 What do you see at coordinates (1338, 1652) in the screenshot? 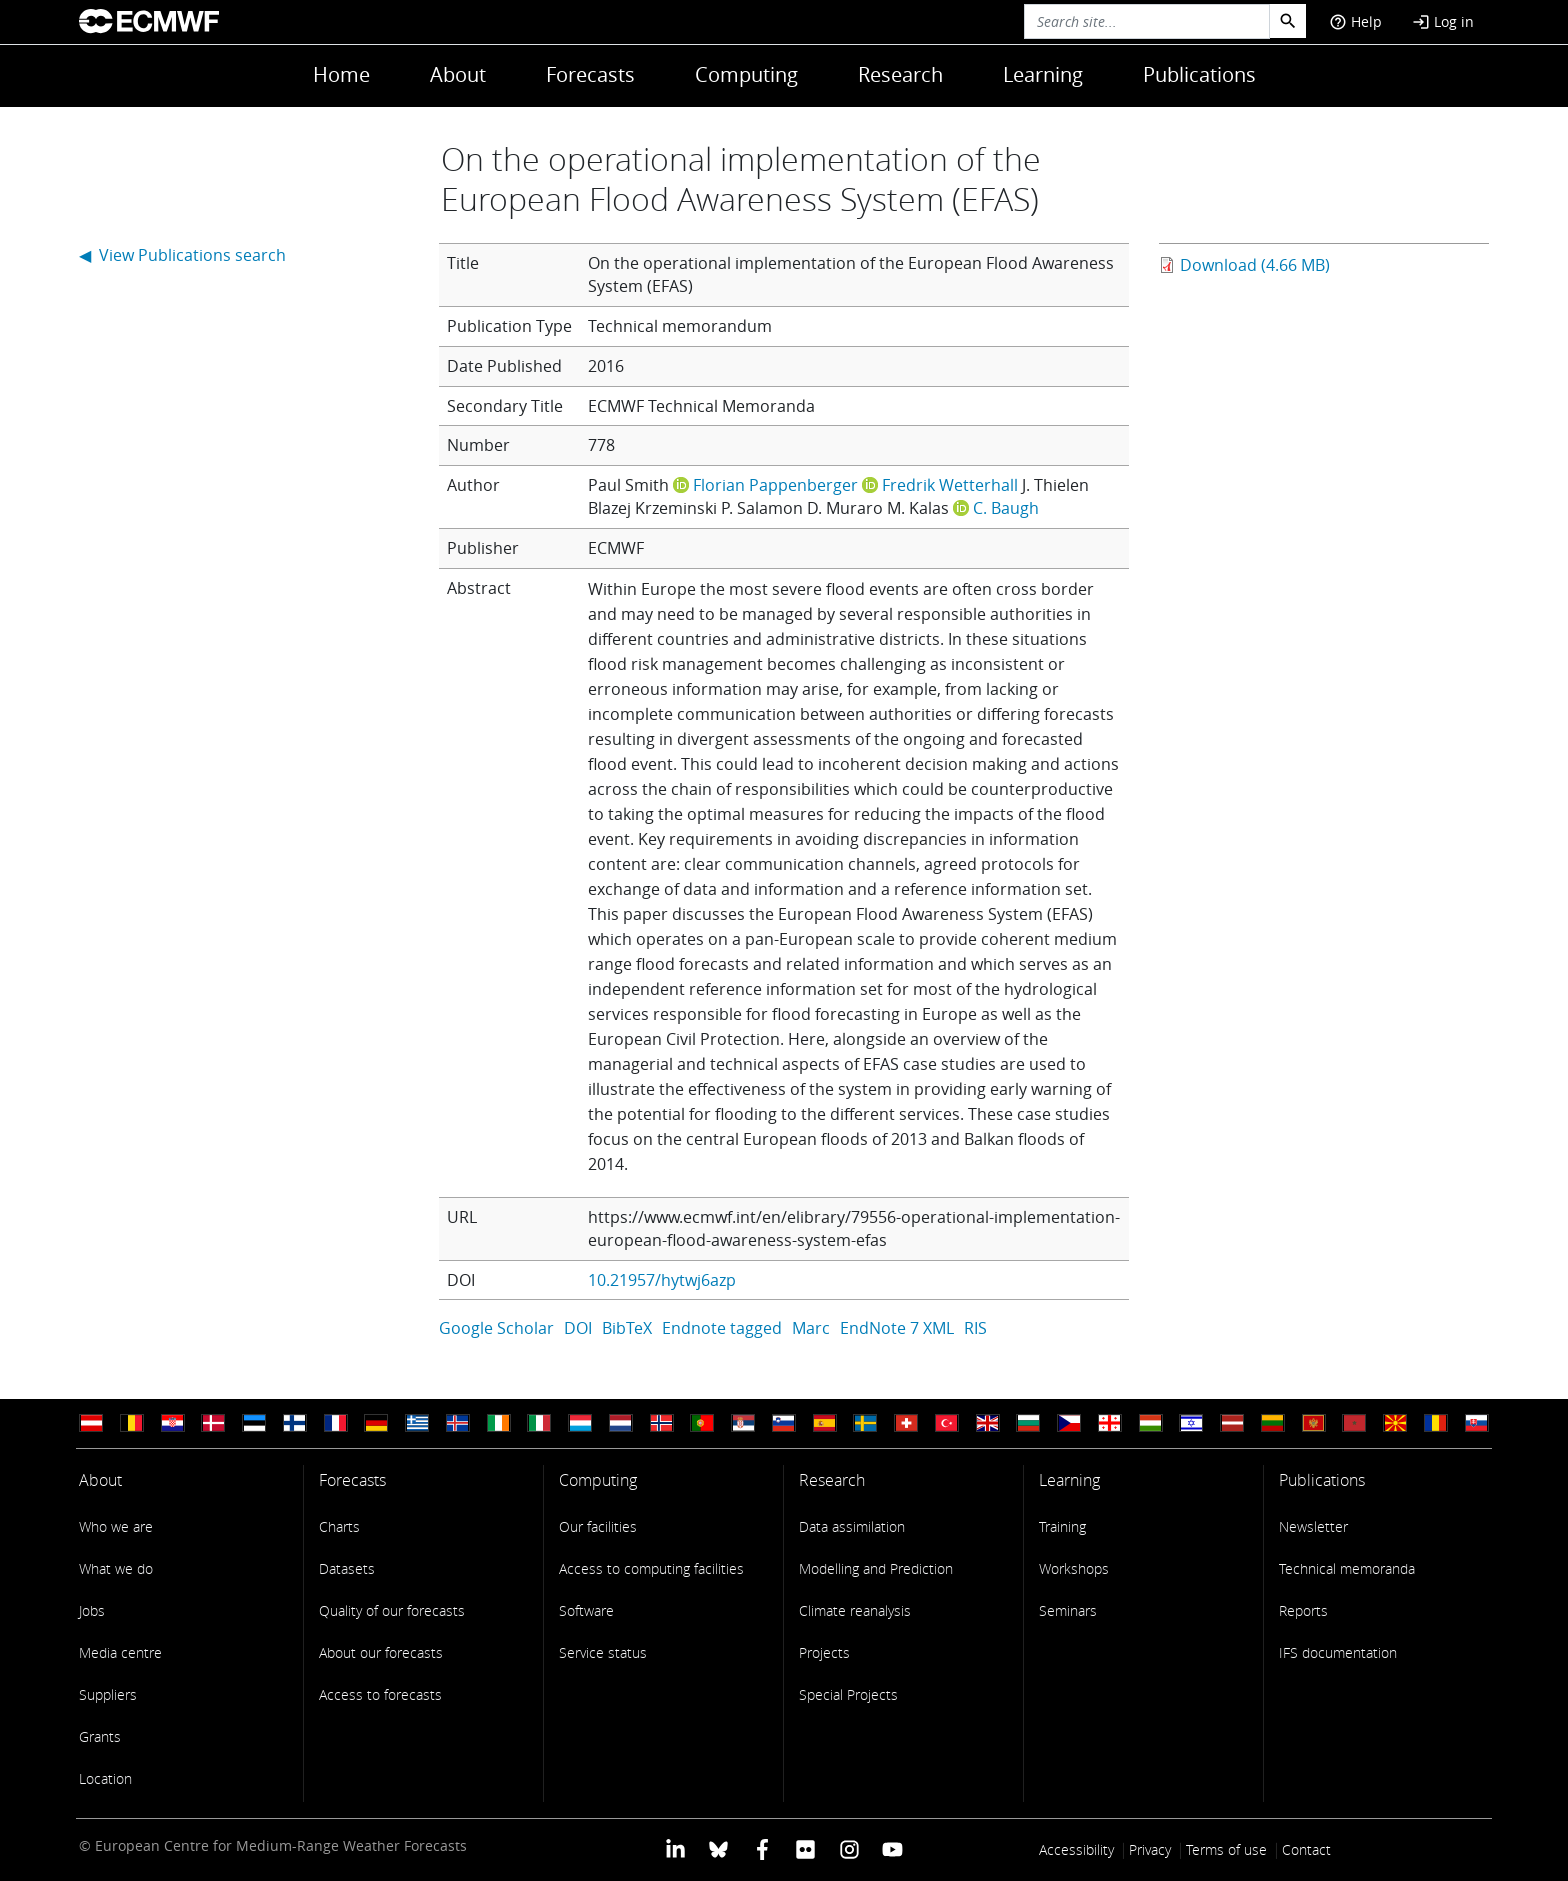
I see `IFS documentation` at bounding box center [1338, 1652].